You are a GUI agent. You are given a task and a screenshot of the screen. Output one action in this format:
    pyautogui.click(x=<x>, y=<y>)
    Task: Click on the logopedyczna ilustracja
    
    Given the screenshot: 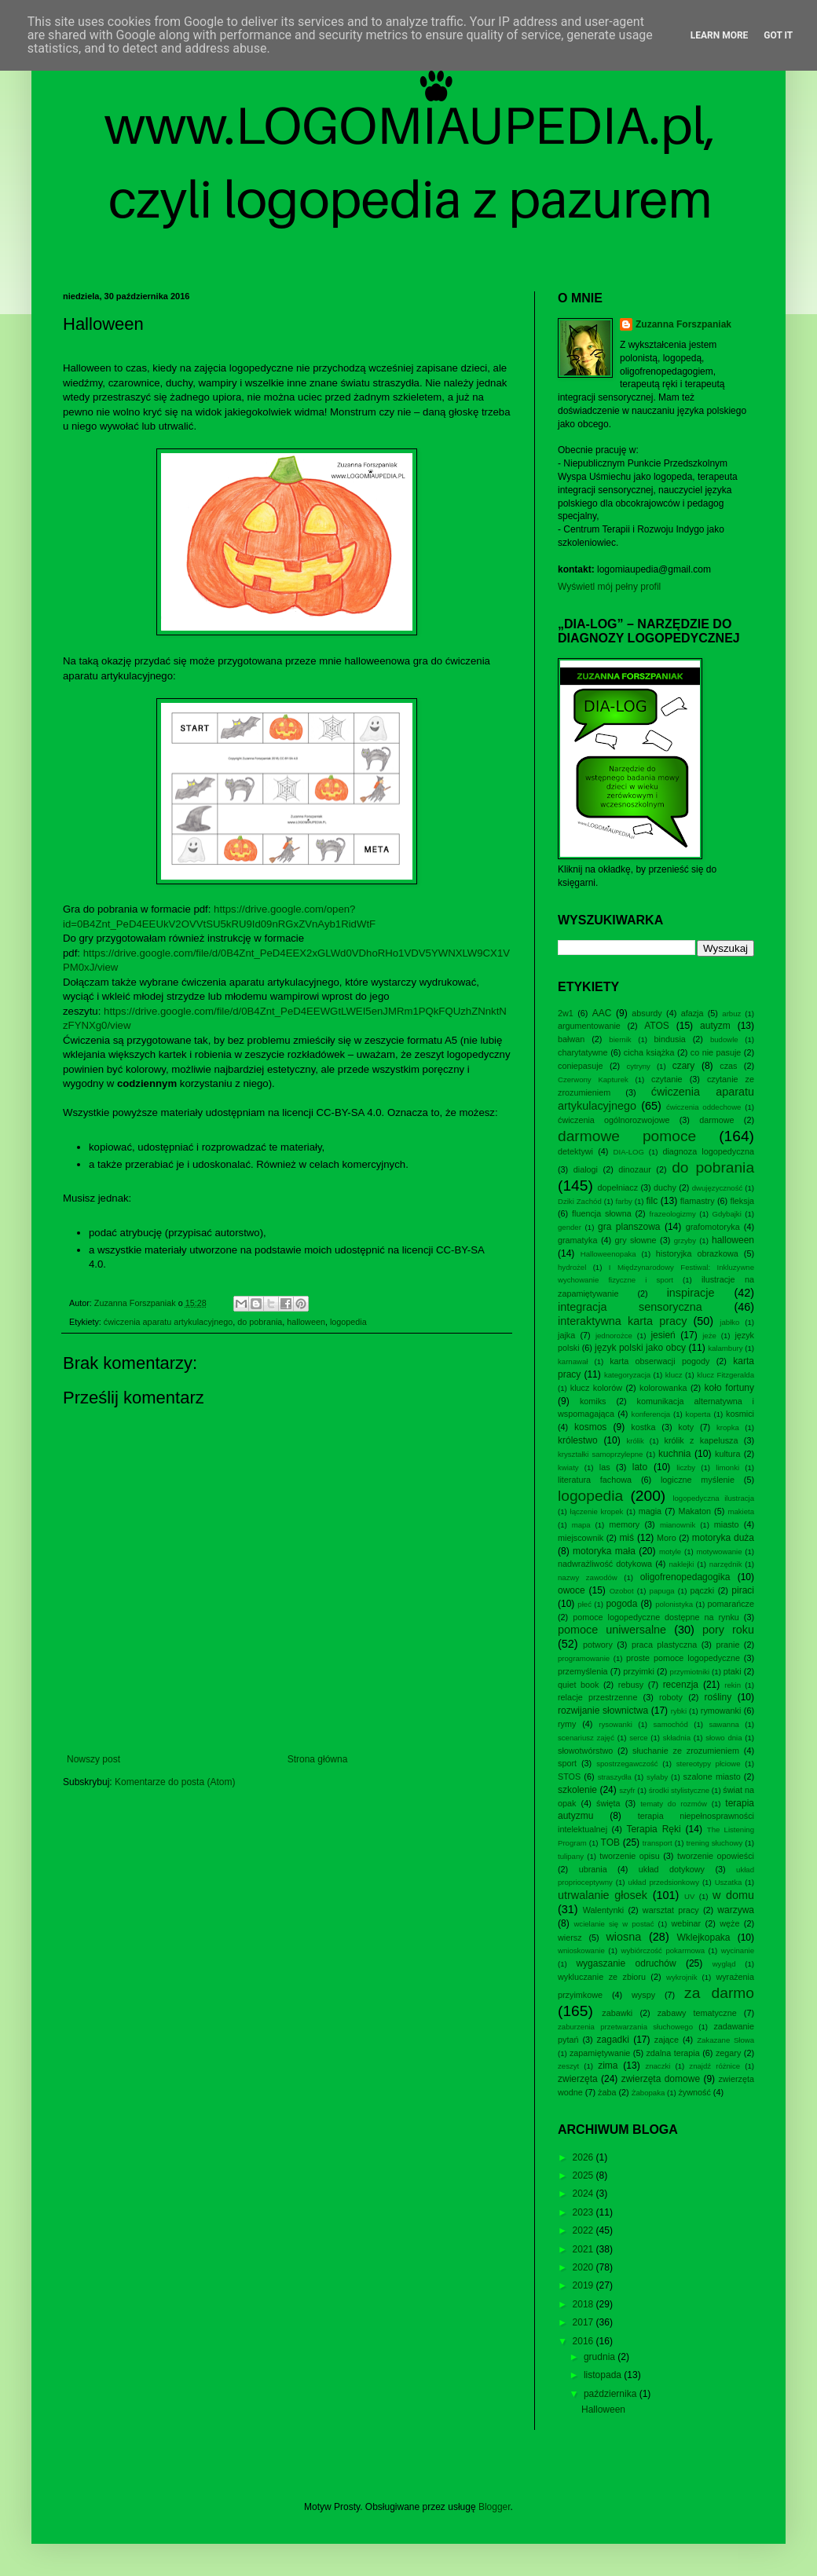 What is the action you would take?
    pyautogui.click(x=713, y=1498)
    